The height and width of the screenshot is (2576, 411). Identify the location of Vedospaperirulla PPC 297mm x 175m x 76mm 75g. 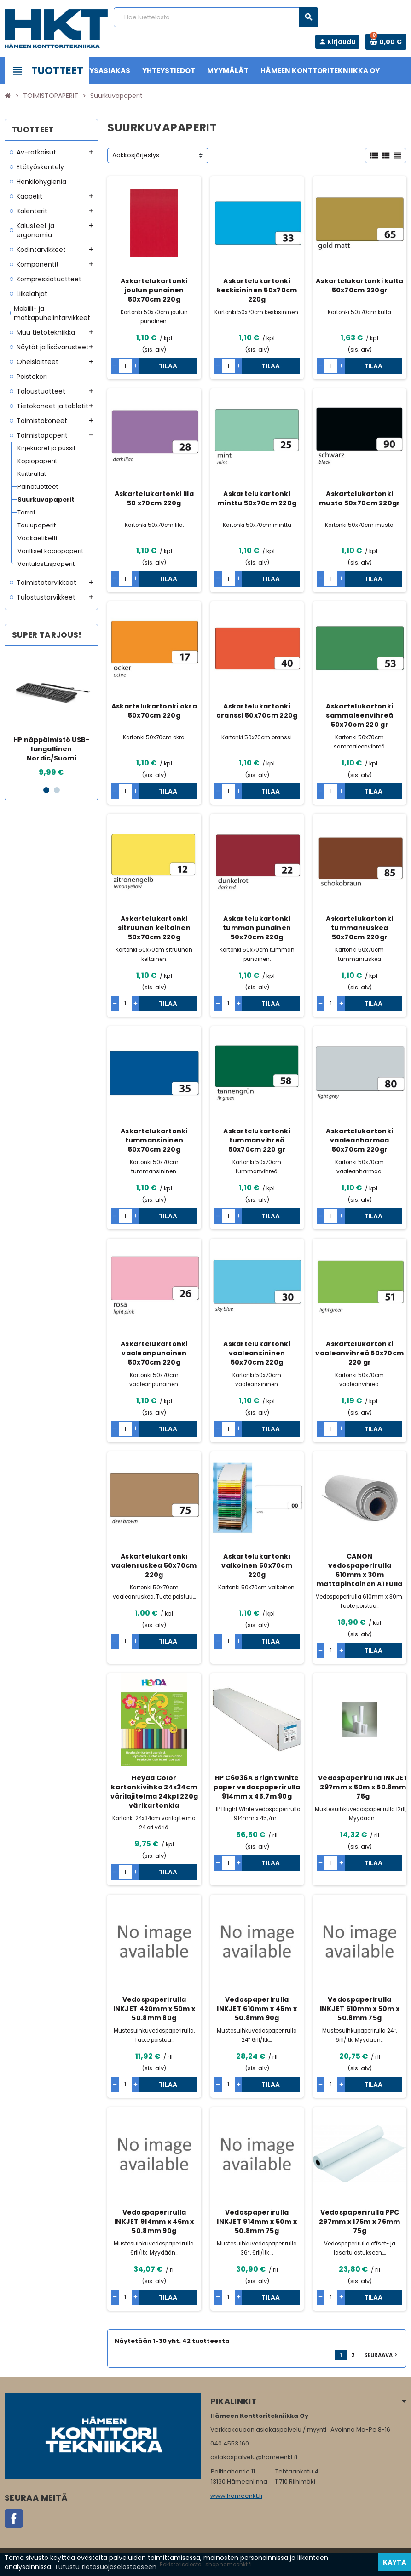
(359, 2221).